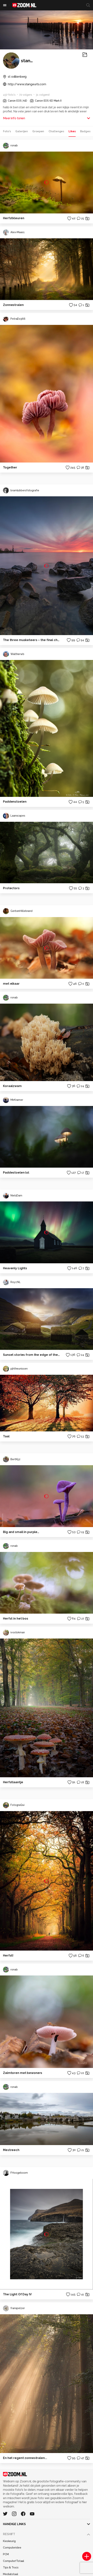  Describe the element at coordinates (11, 2150) in the screenshot. I see `Mestreech` at that location.